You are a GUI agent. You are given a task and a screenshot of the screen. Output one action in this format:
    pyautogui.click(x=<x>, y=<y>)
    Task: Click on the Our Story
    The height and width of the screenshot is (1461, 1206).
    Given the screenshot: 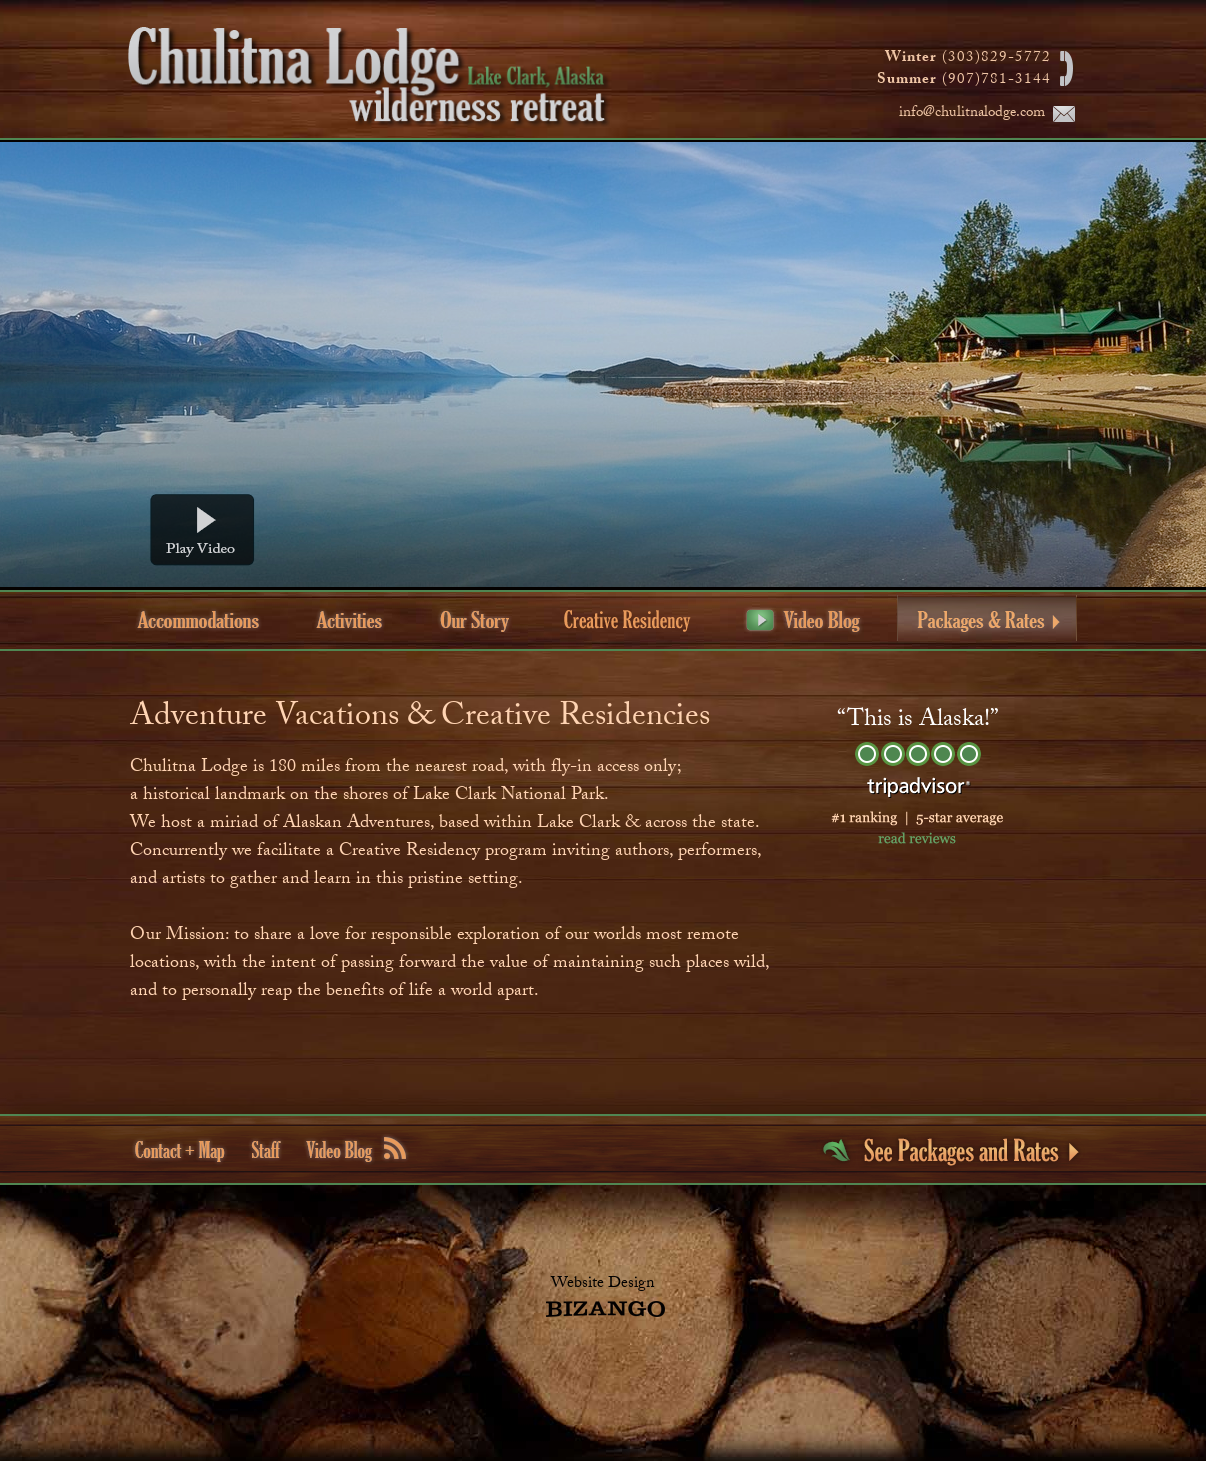 What is the action you would take?
    pyautogui.click(x=474, y=619)
    